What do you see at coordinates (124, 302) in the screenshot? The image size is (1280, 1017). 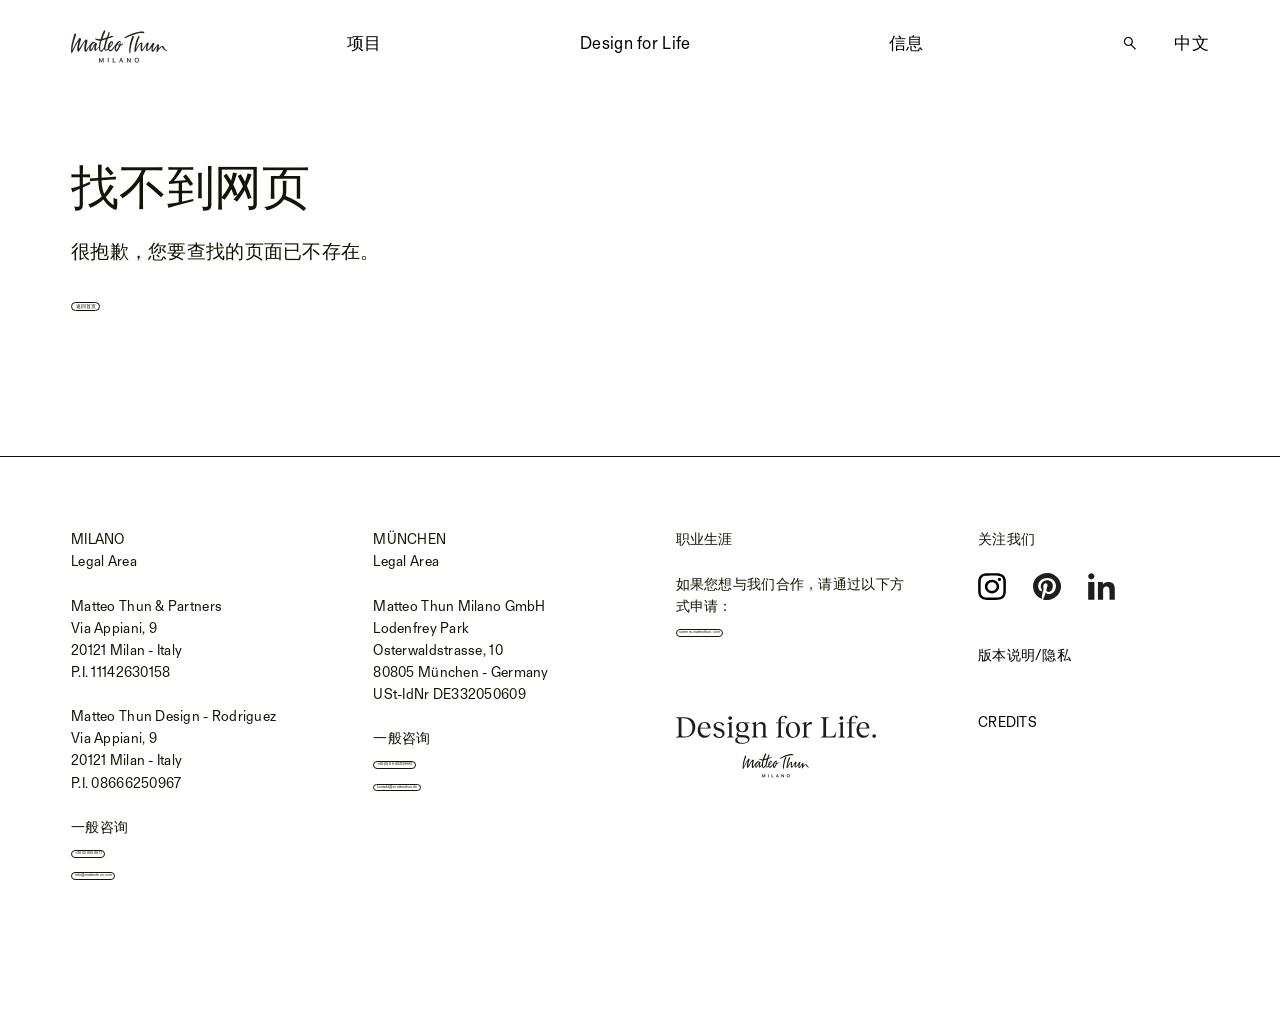 I see `返回首页` at bounding box center [124, 302].